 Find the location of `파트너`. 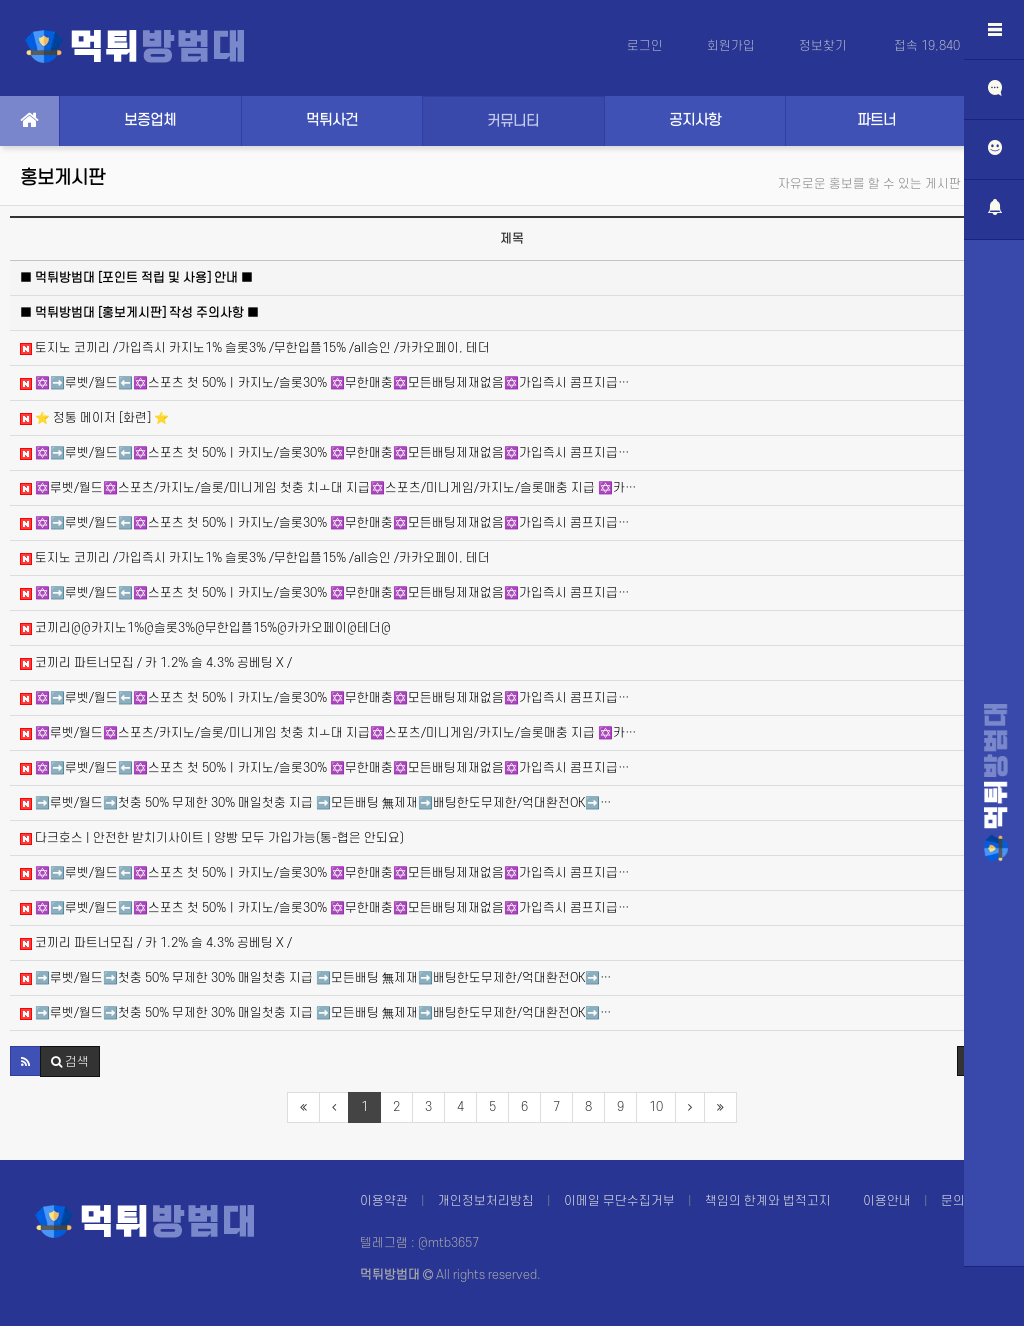

파트너 is located at coordinates (876, 120).